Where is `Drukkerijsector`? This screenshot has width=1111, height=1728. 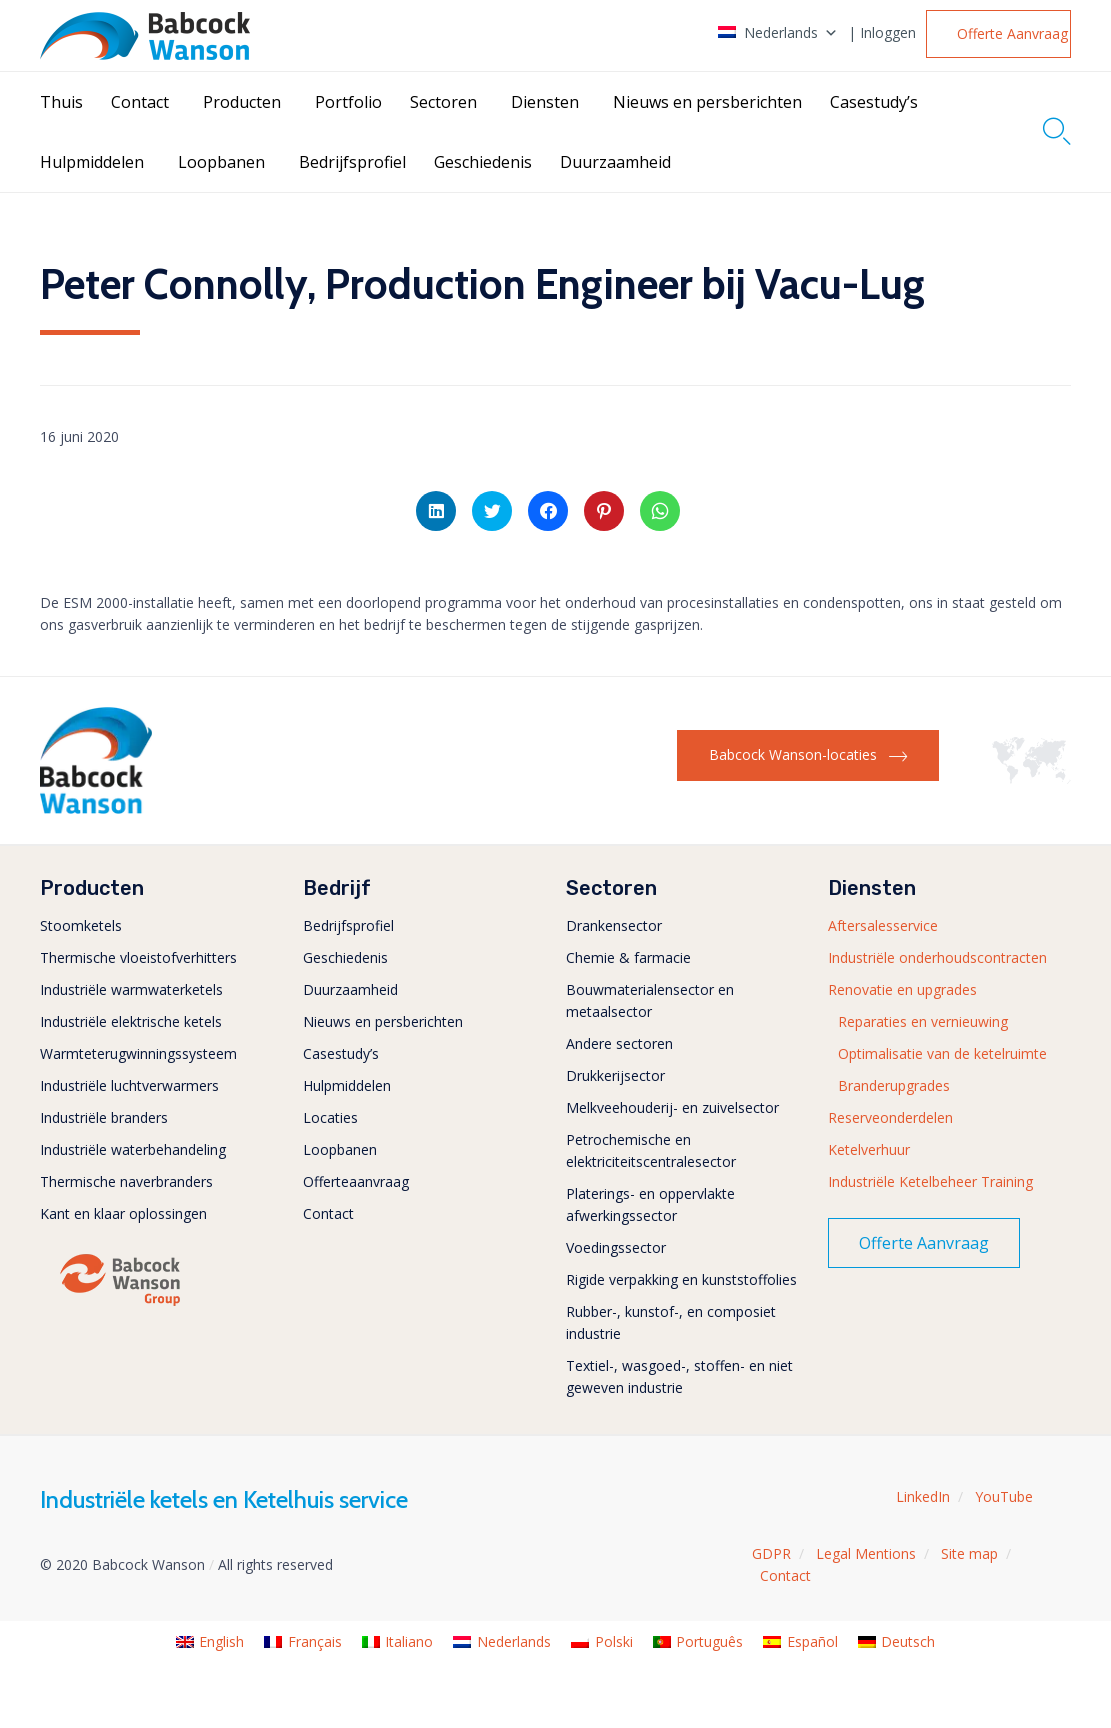 Drukkerijsector is located at coordinates (615, 1075).